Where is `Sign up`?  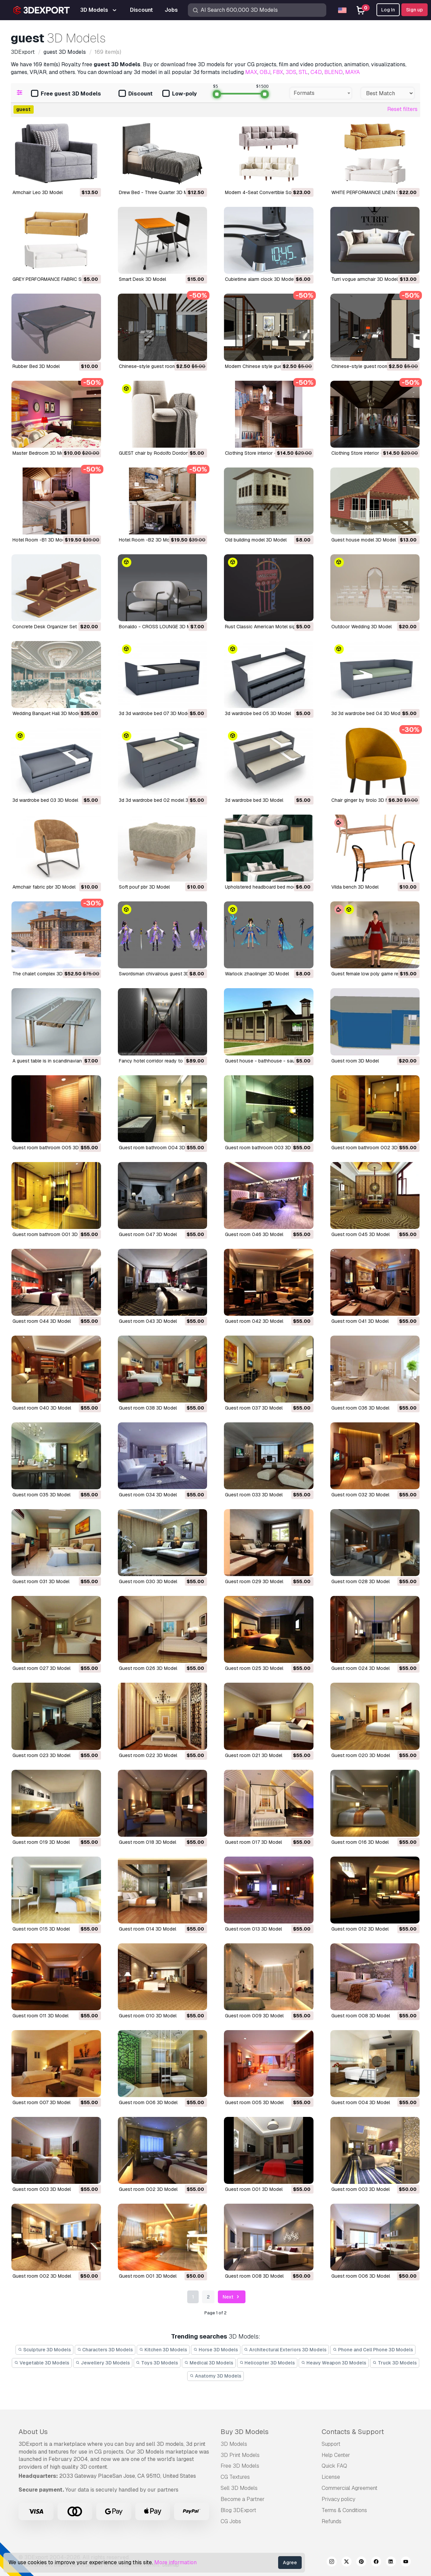 Sign up is located at coordinates (414, 10).